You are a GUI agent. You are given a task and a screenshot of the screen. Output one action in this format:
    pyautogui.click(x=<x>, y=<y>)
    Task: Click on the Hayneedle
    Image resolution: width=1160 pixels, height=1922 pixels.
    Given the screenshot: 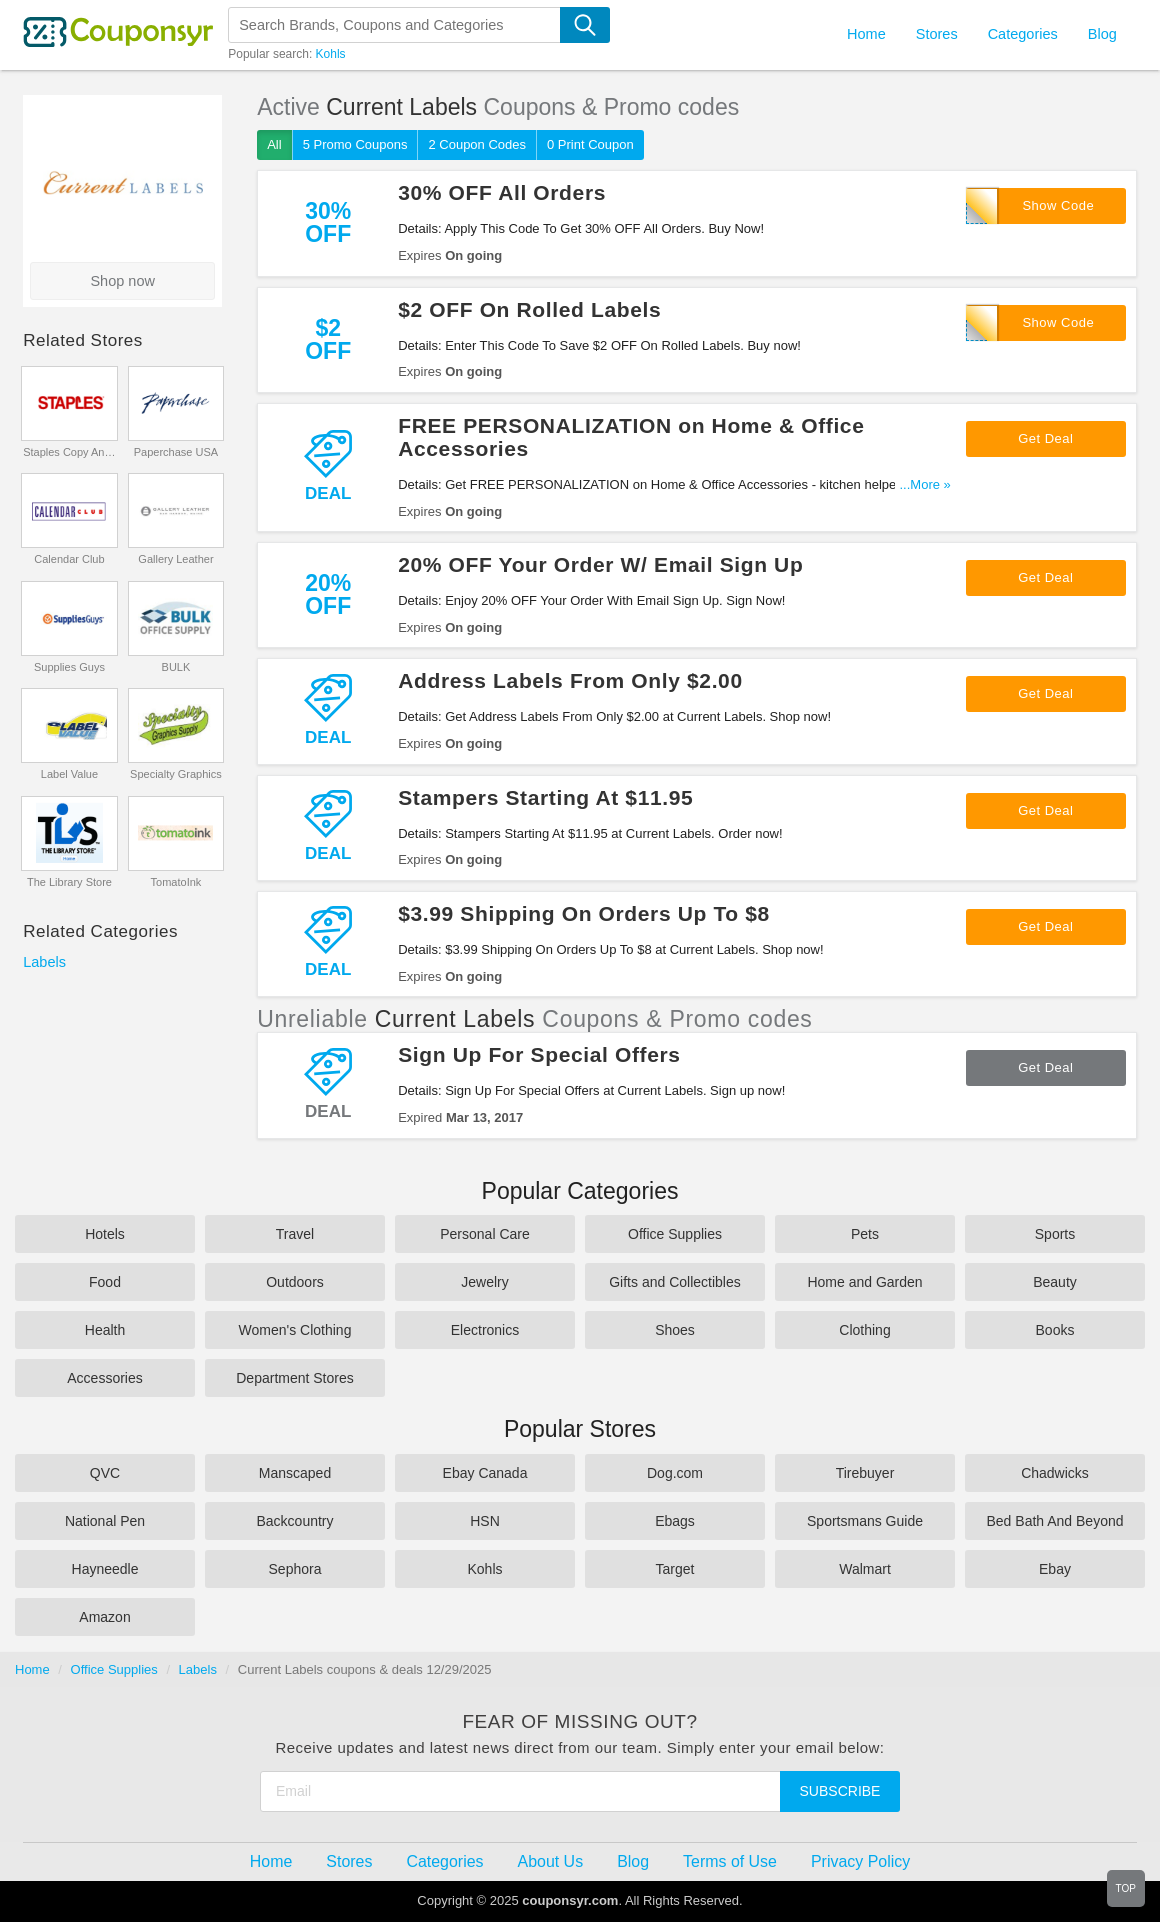 What is the action you would take?
    pyautogui.click(x=105, y=1569)
    